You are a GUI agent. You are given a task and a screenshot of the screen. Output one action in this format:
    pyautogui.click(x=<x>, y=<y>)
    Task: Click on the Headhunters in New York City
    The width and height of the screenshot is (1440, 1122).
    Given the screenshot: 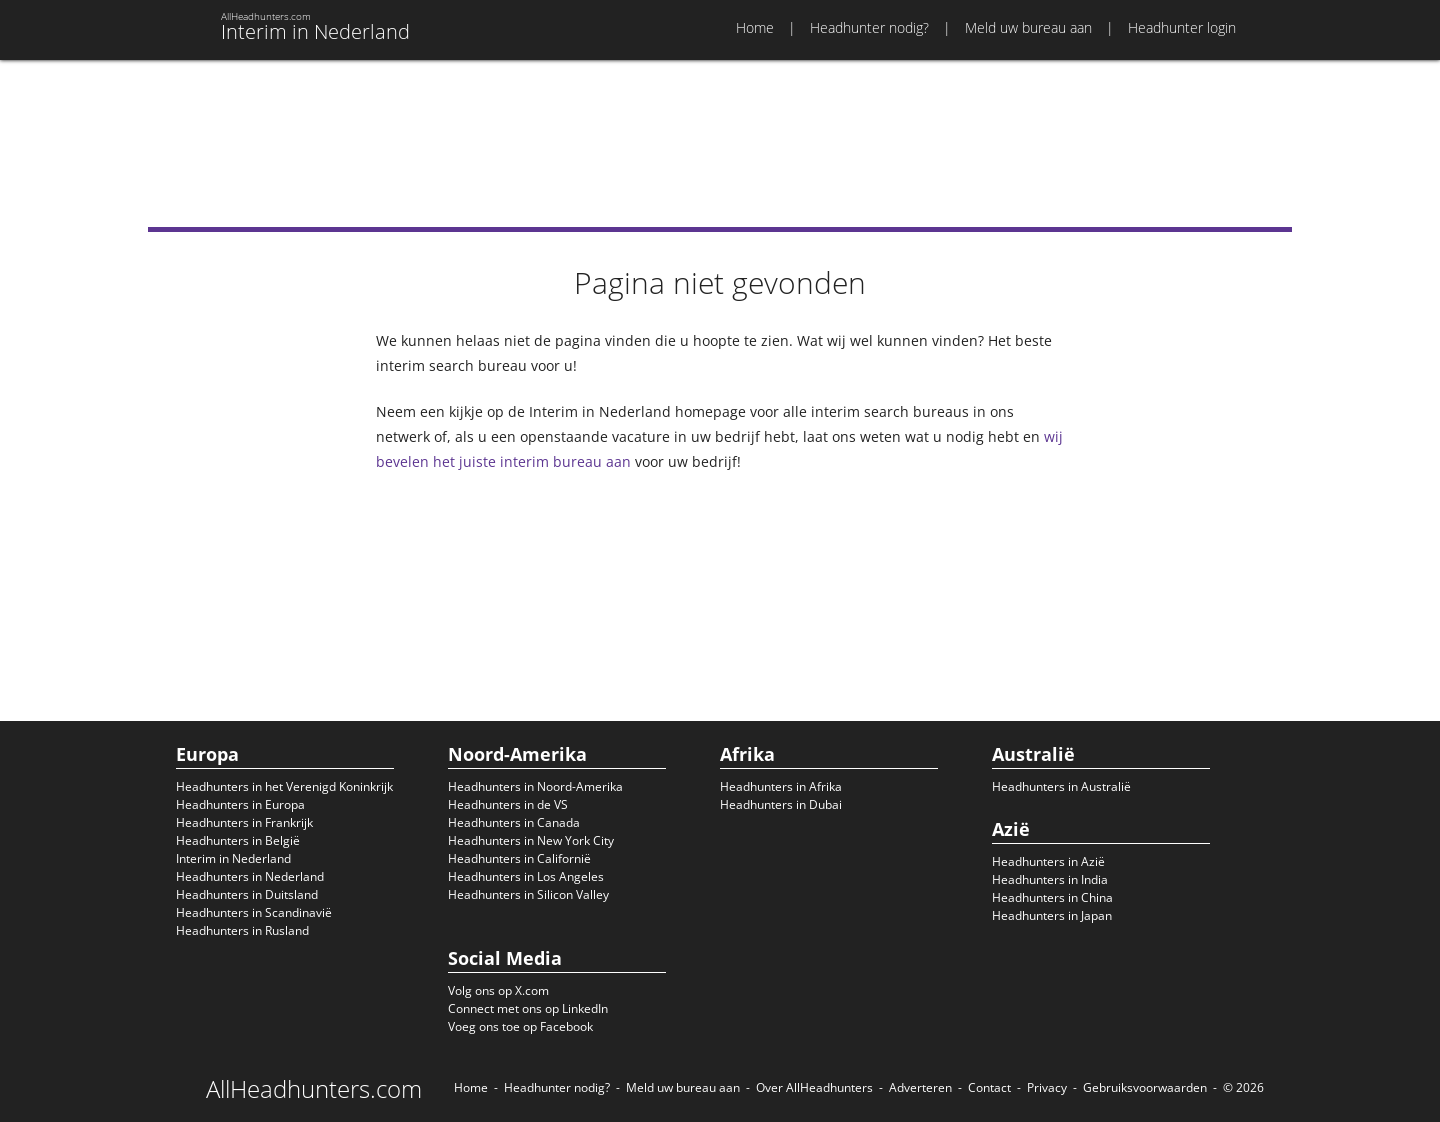 What is the action you would take?
    pyautogui.click(x=531, y=840)
    